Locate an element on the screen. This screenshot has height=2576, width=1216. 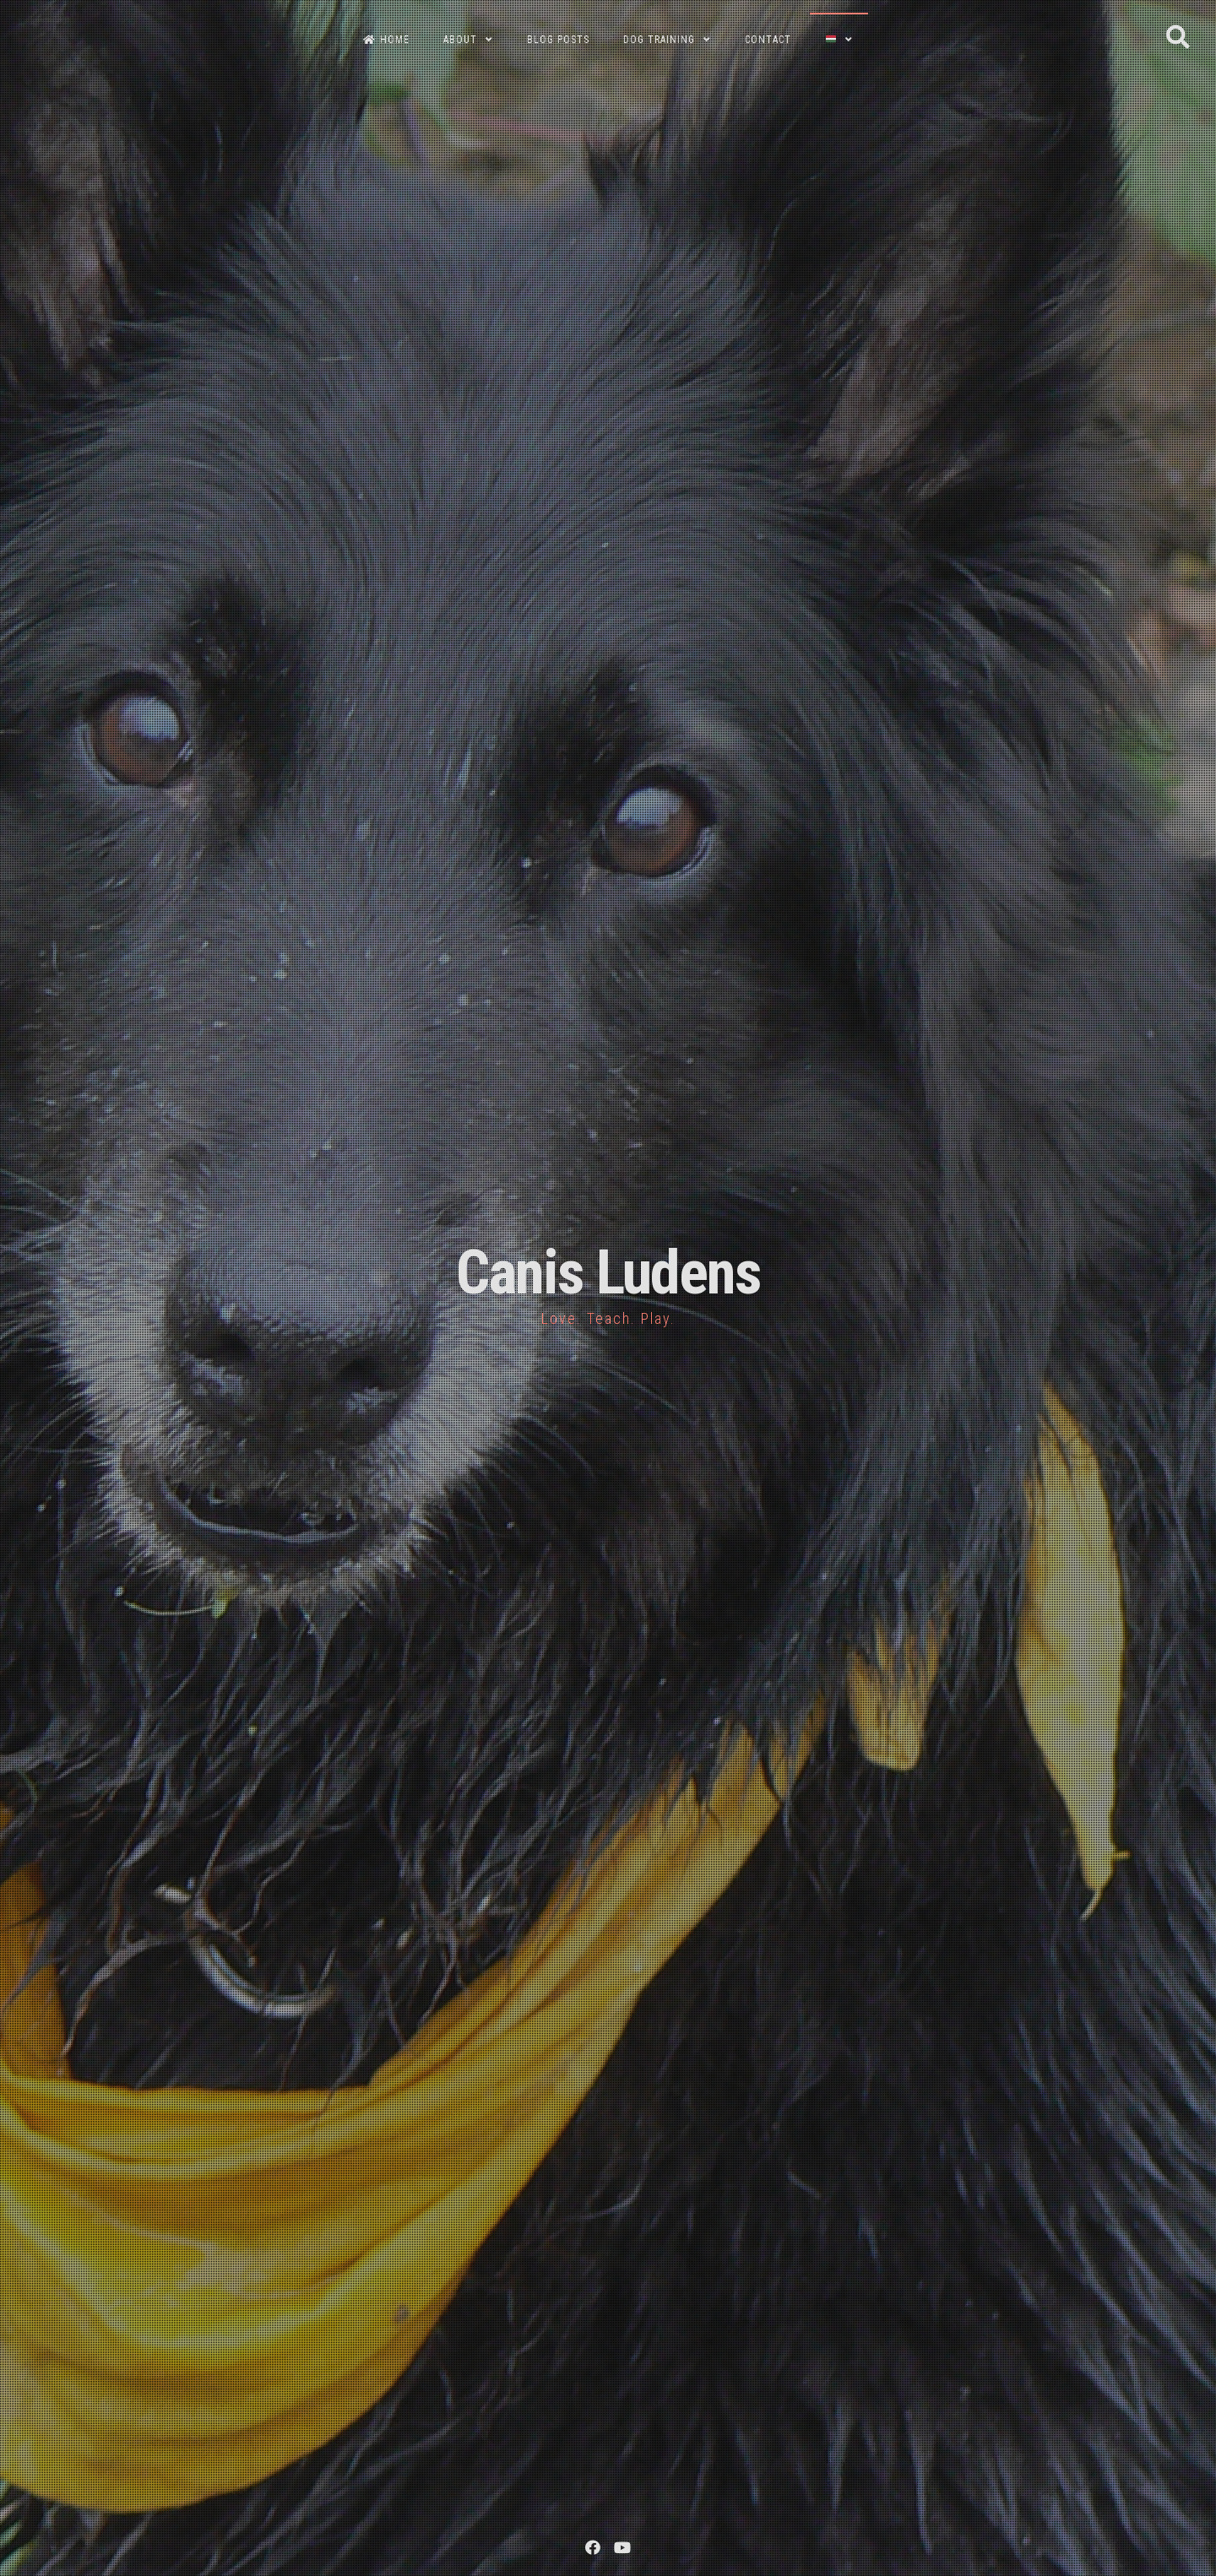
CONTACT is located at coordinates (768, 40).